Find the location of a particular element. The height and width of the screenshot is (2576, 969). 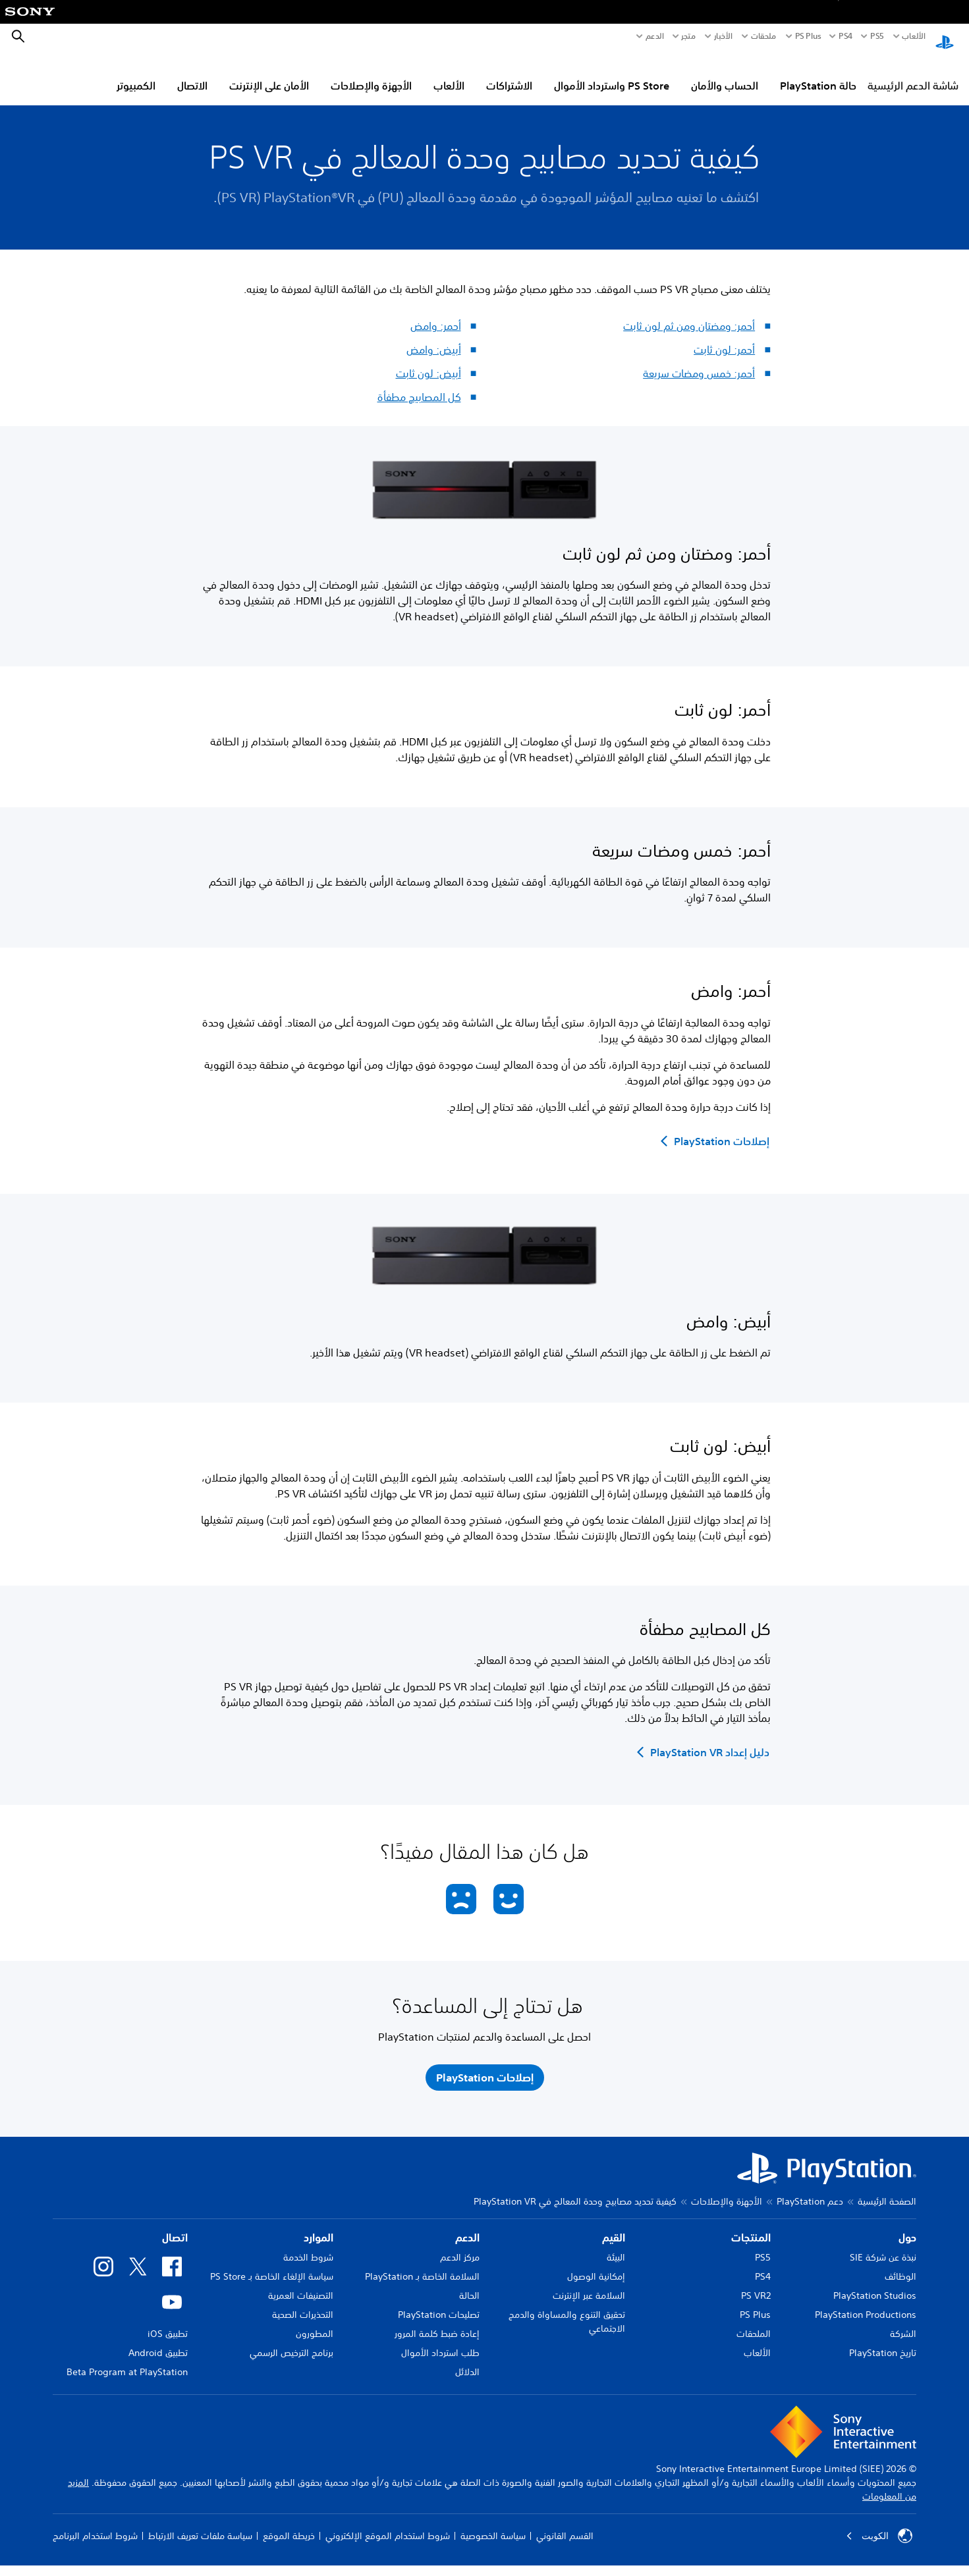

PS5 is located at coordinates (763, 2245).